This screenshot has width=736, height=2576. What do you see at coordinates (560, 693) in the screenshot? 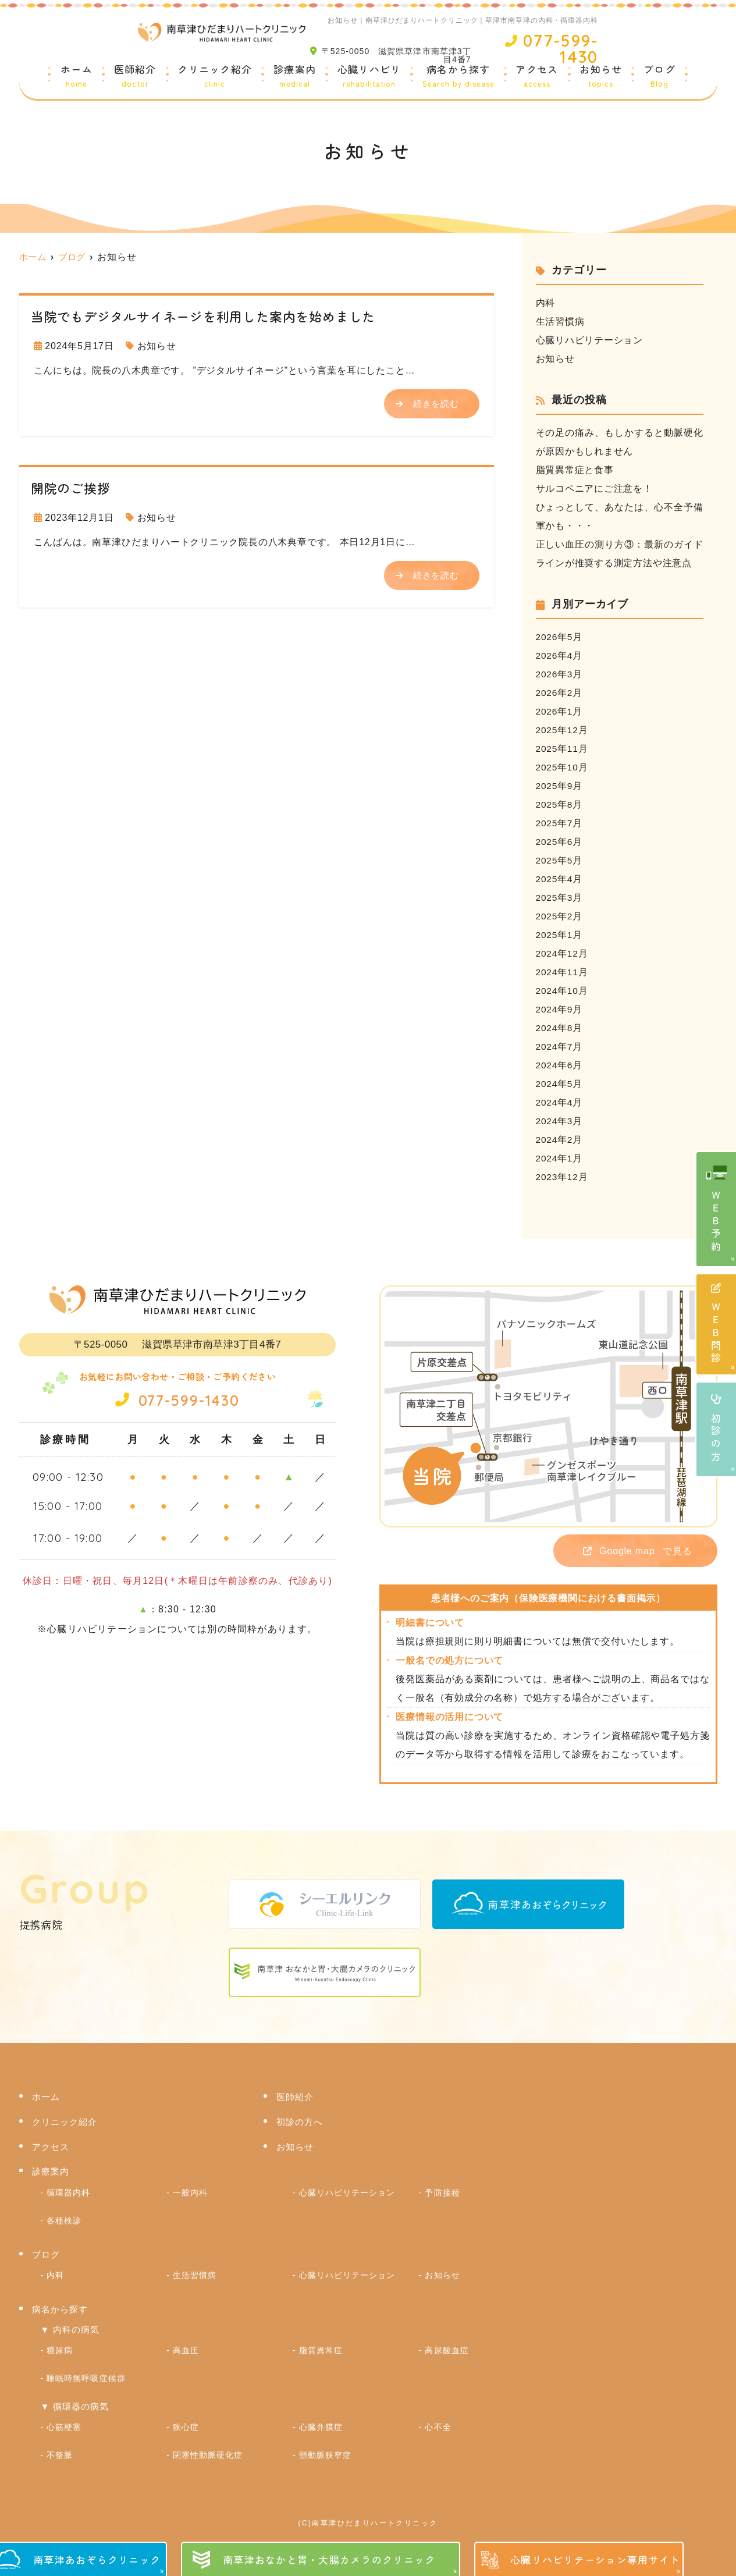
I see `2026年2月` at bounding box center [560, 693].